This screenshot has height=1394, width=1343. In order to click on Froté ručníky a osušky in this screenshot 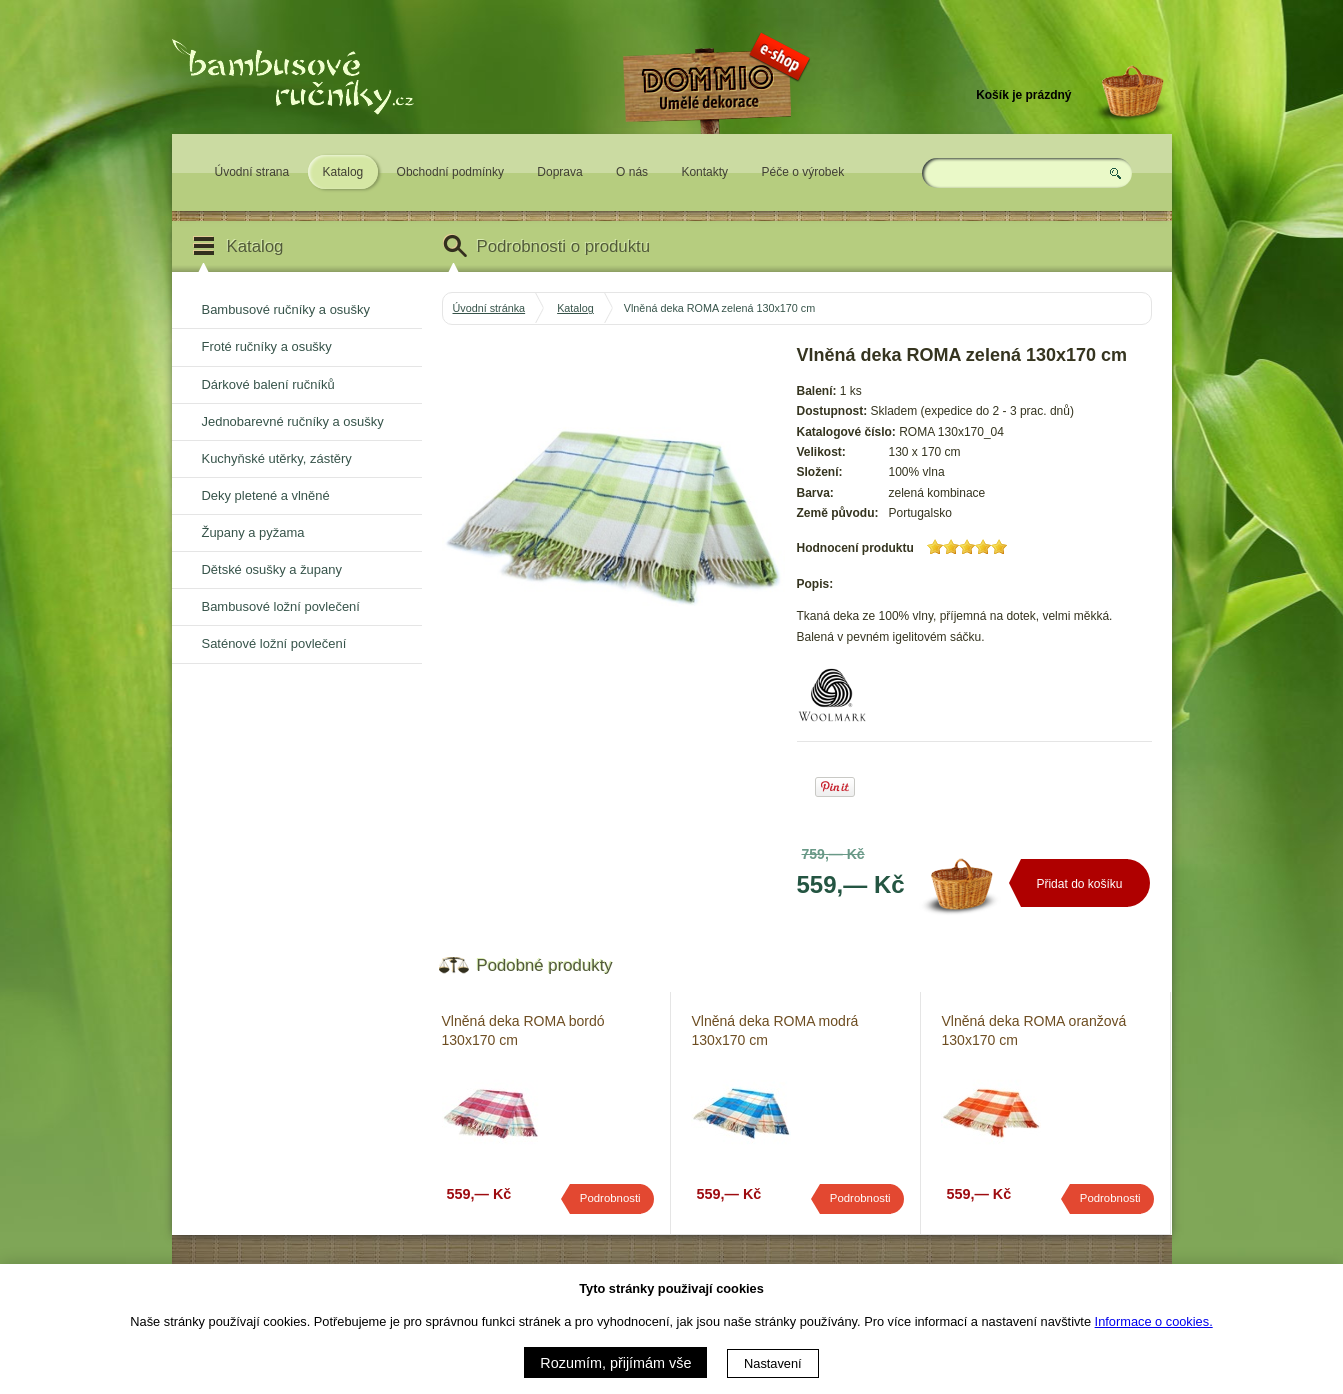, I will do `click(267, 346)`.